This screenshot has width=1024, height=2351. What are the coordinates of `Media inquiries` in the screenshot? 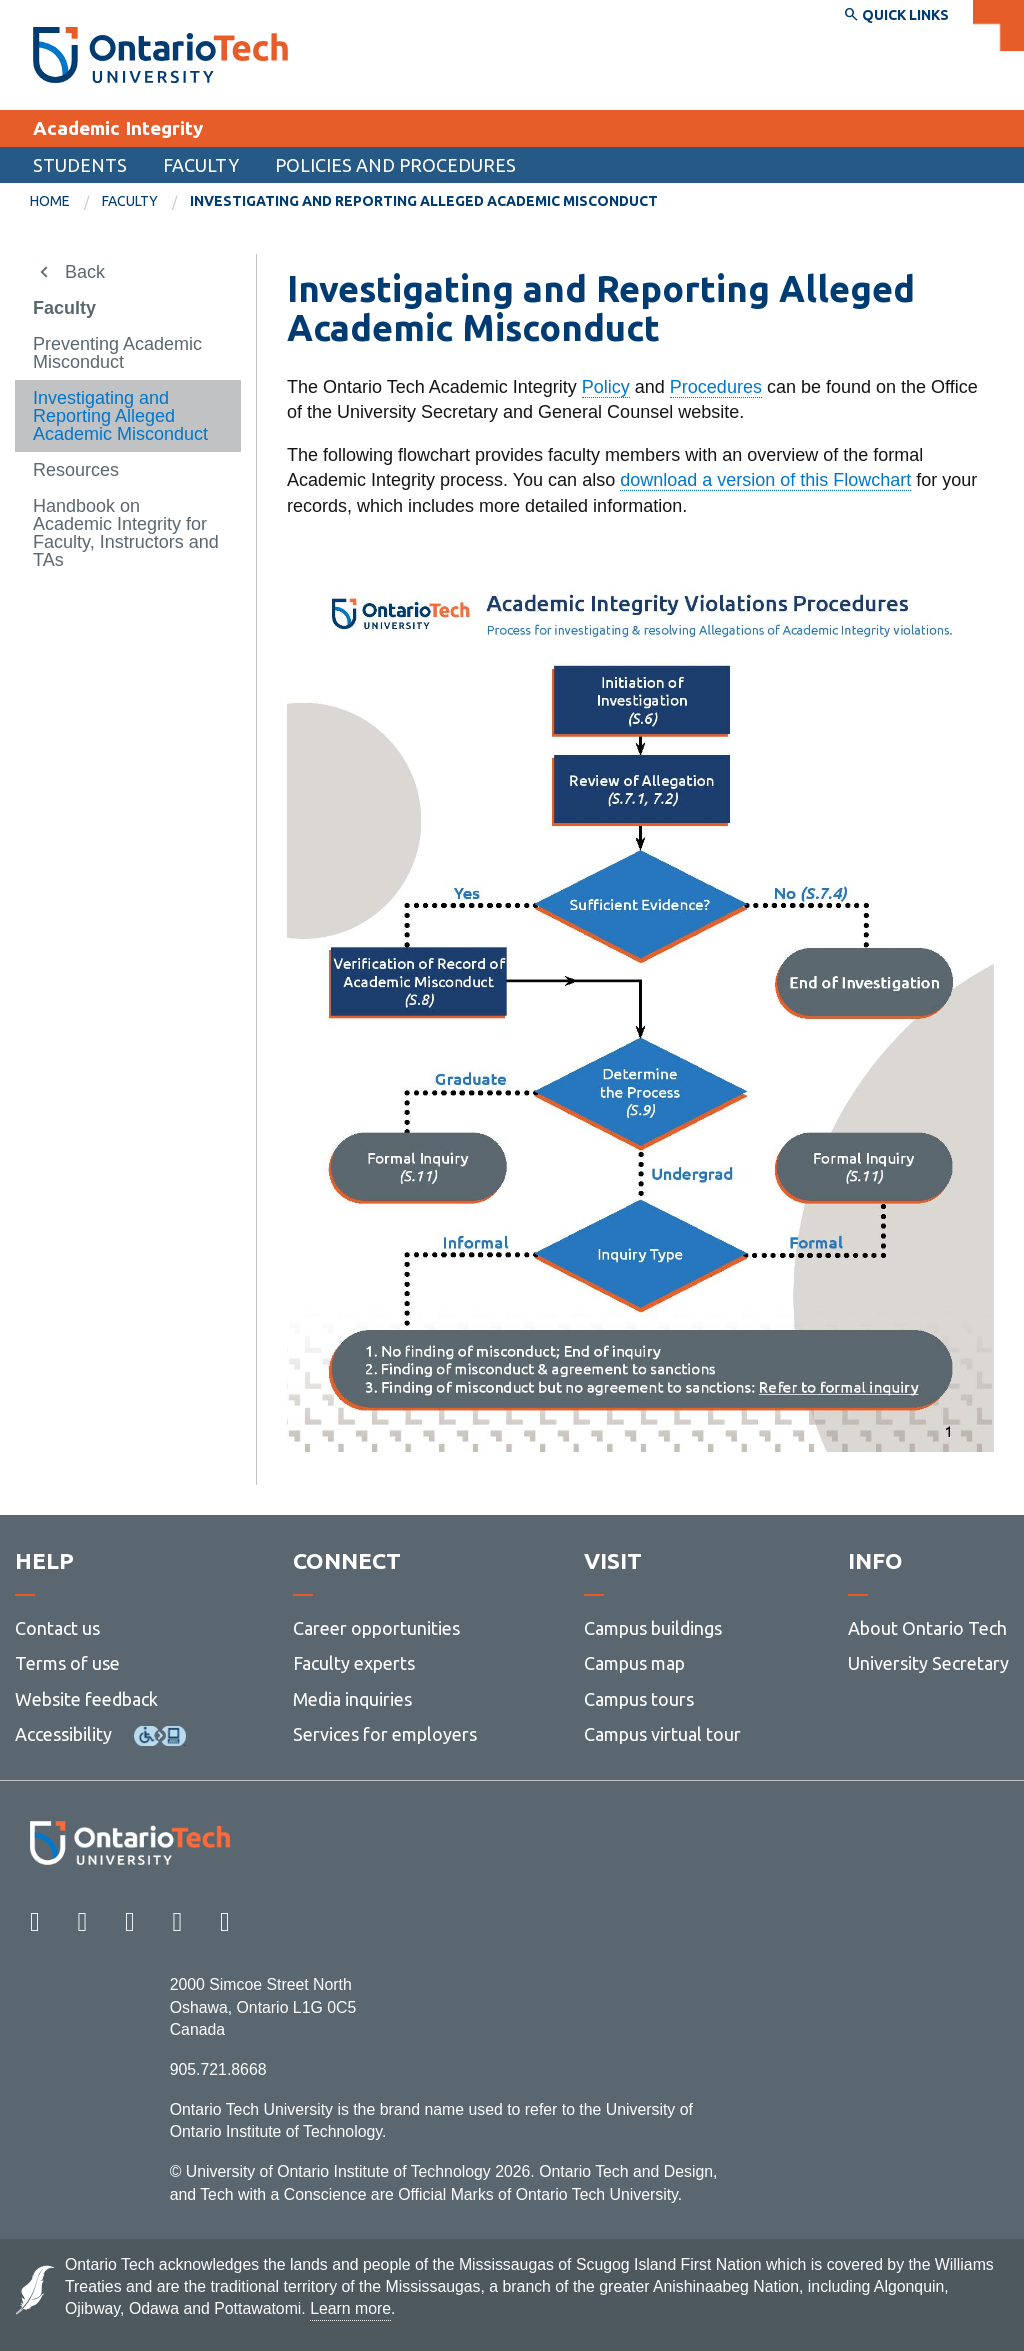 It's located at (352, 1699).